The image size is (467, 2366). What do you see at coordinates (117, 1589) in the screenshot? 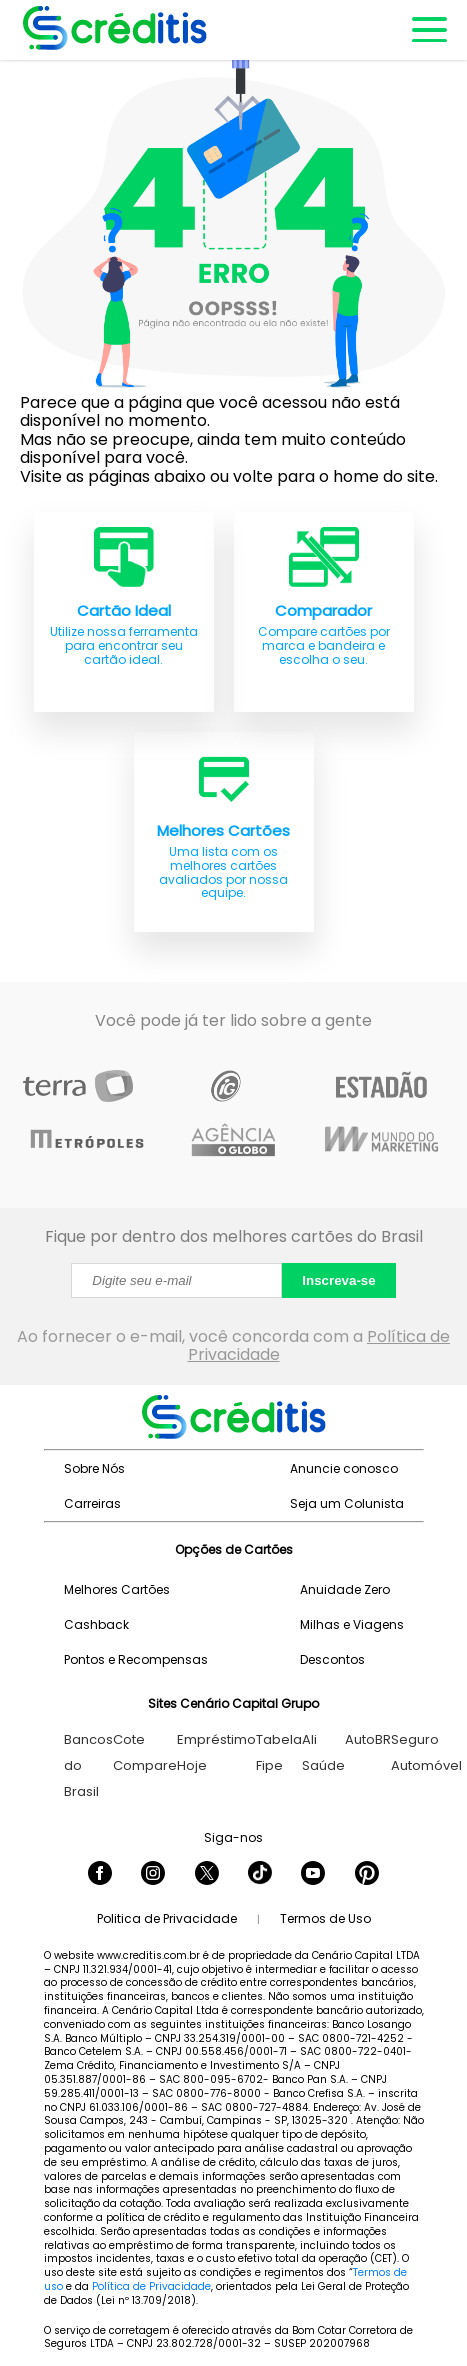
I see `Melhores Cartões` at bounding box center [117, 1589].